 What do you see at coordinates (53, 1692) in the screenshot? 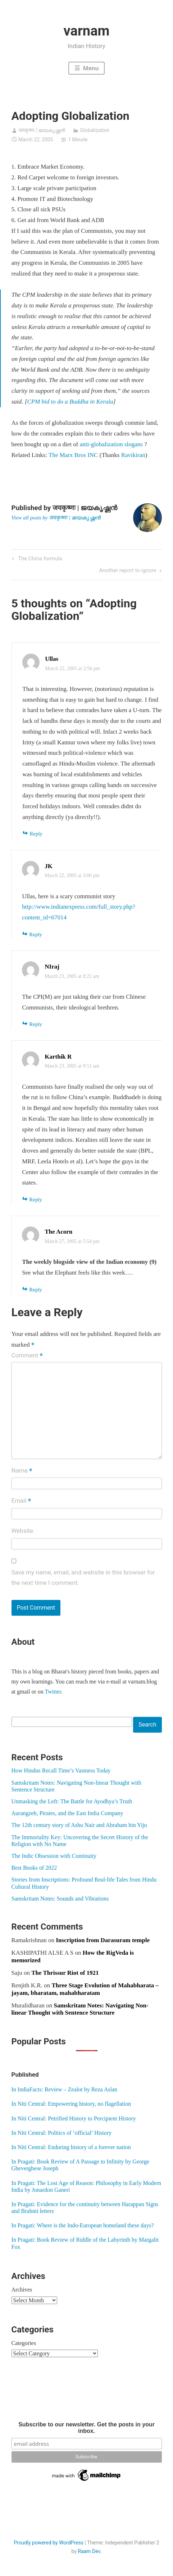
I see `Twitter` at bounding box center [53, 1692].